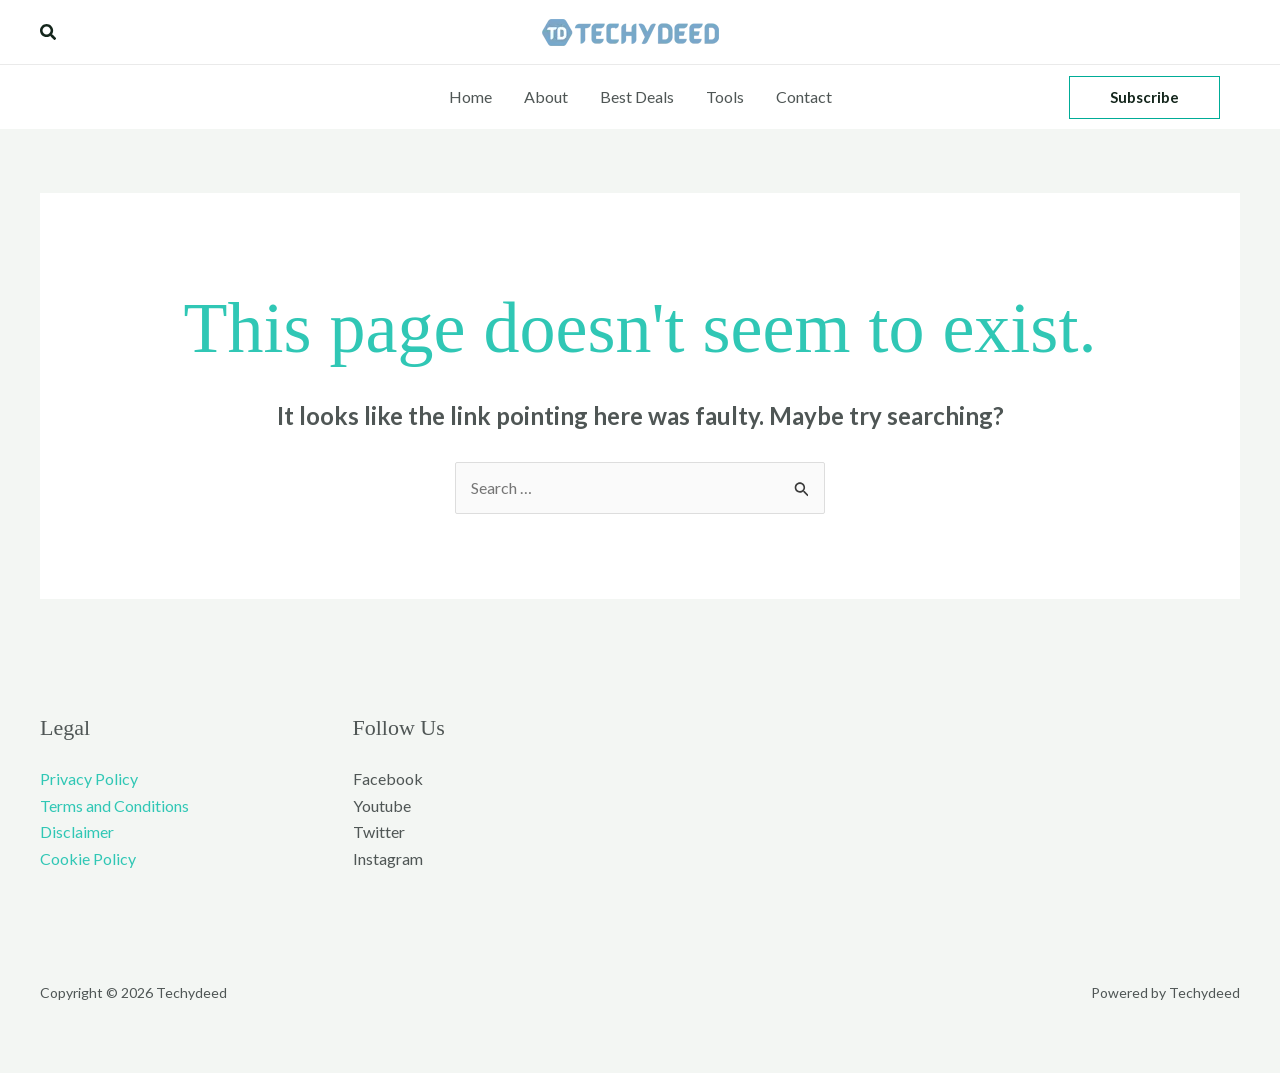 This screenshot has width=1280, height=1073. Describe the element at coordinates (470, 96) in the screenshot. I see `Home` at that location.